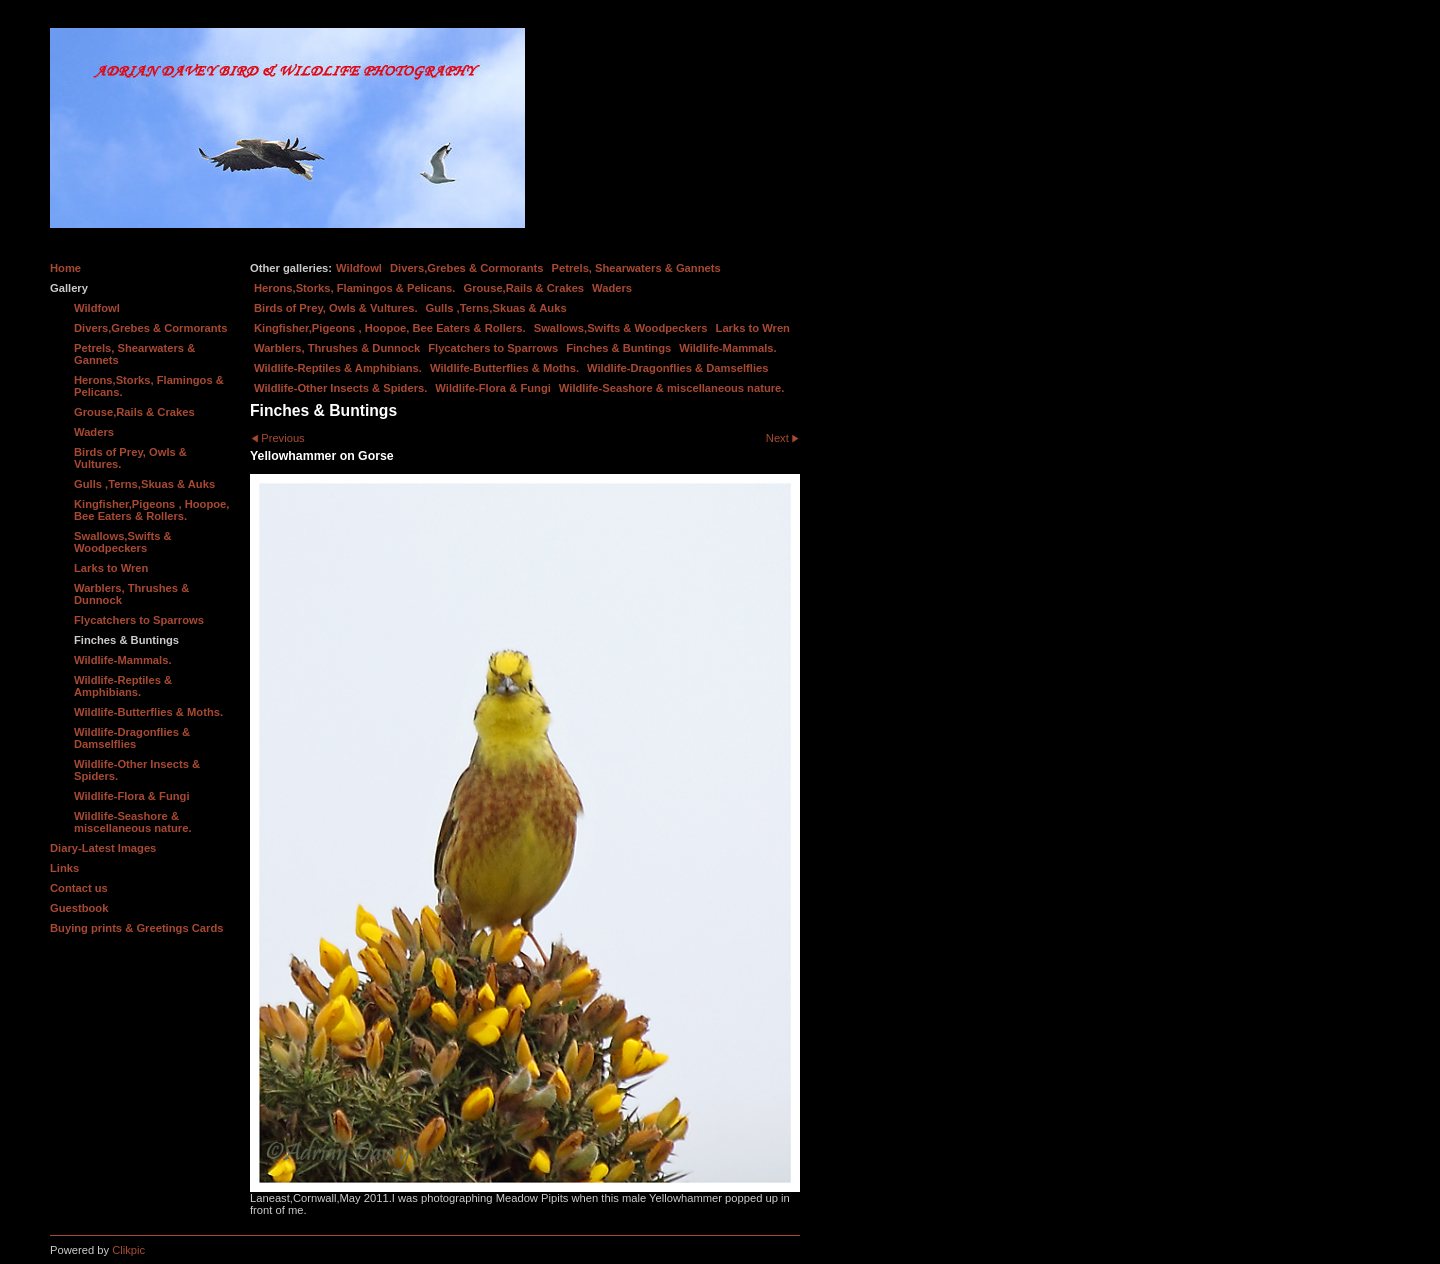 This screenshot has height=1264, width=1440. I want to click on Gallery, so click(69, 288).